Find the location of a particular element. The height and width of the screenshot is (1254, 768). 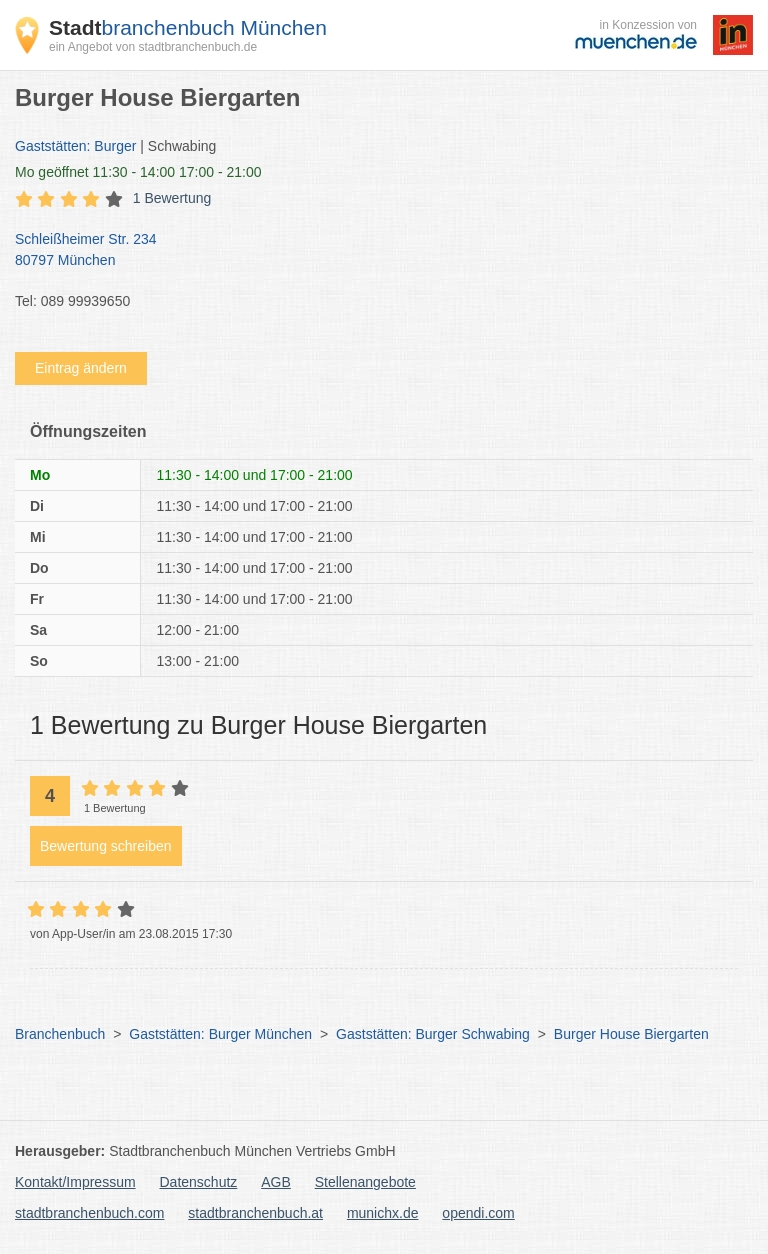

branchenbuch München is located at coordinates (188, 27).